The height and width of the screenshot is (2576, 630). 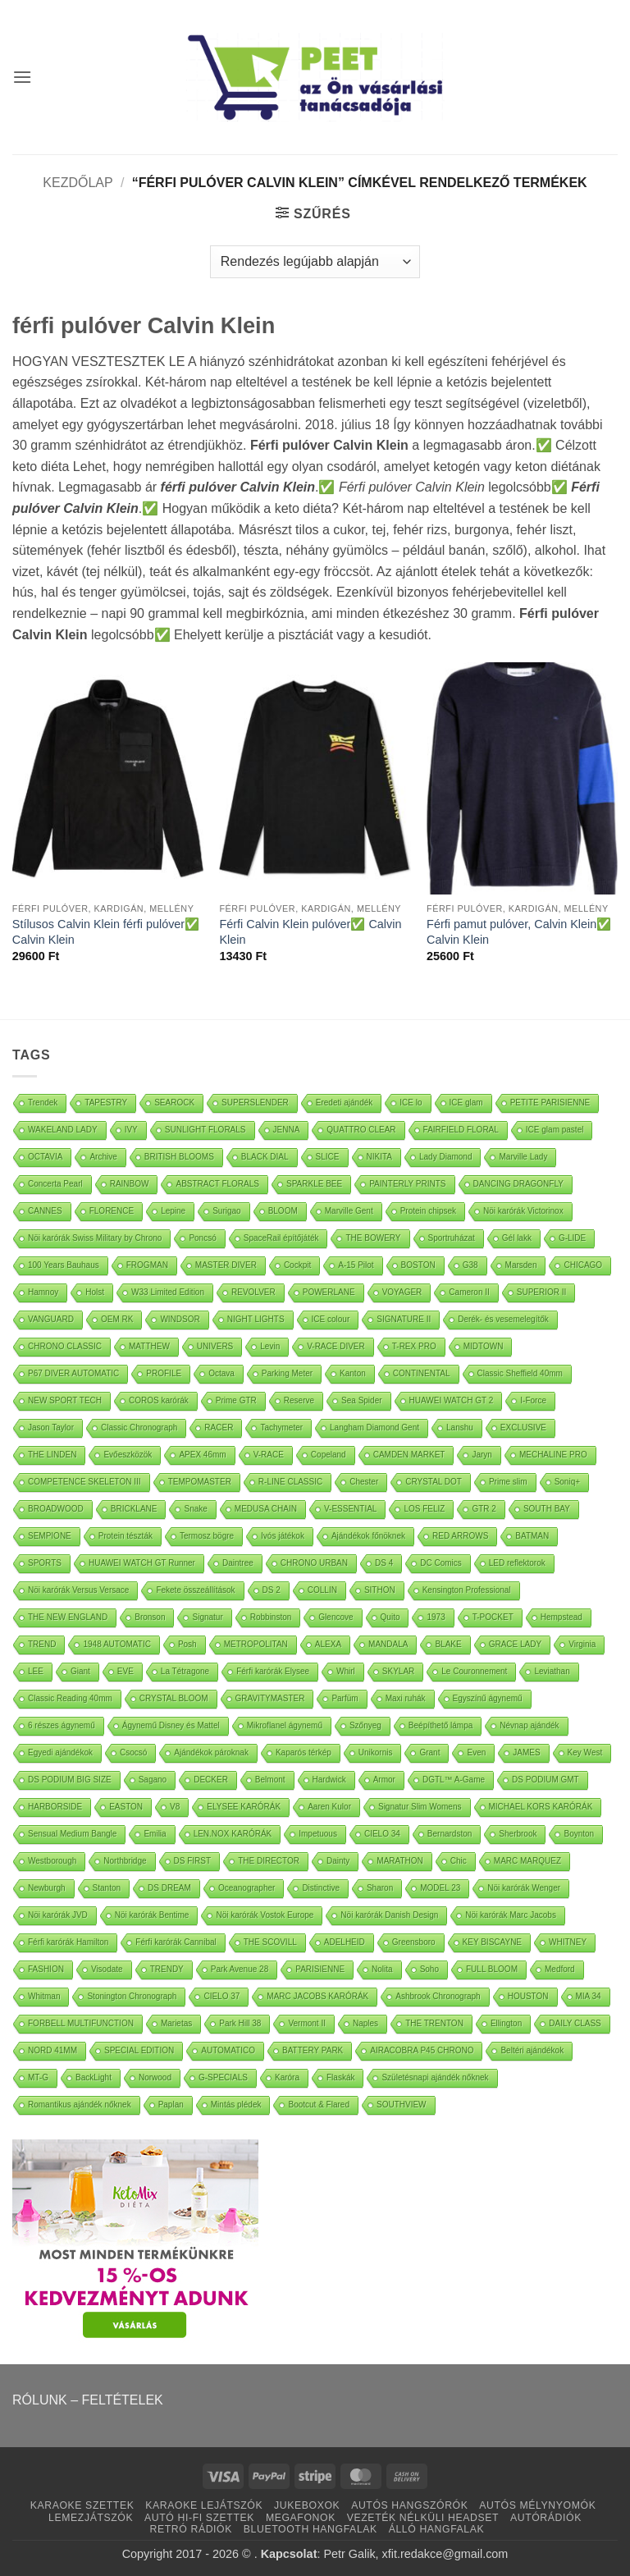 I want to click on G38, so click(x=470, y=1265).